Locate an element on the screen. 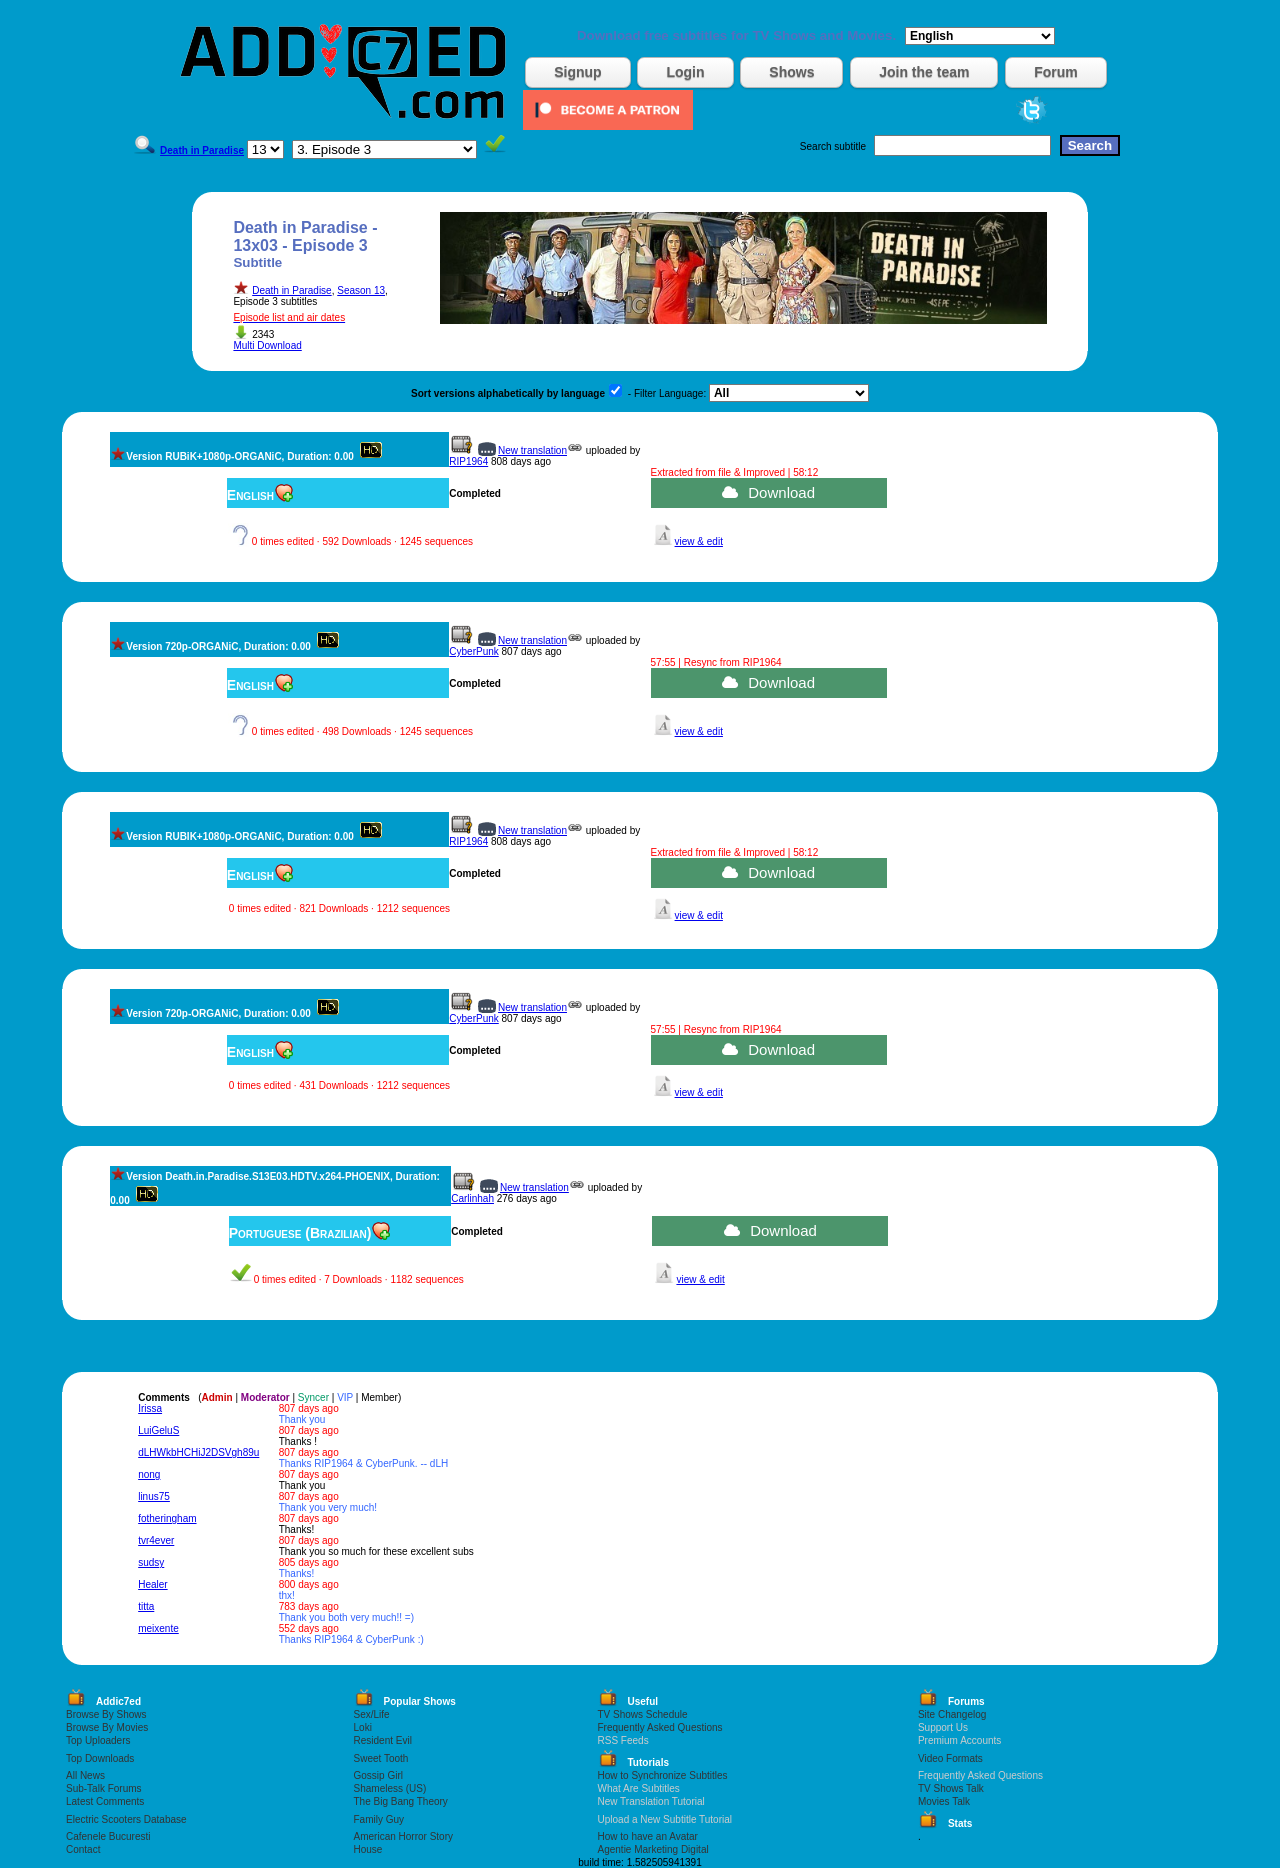 The width and height of the screenshot is (1280, 1868). LuiGeluS is located at coordinates (158, 1430).